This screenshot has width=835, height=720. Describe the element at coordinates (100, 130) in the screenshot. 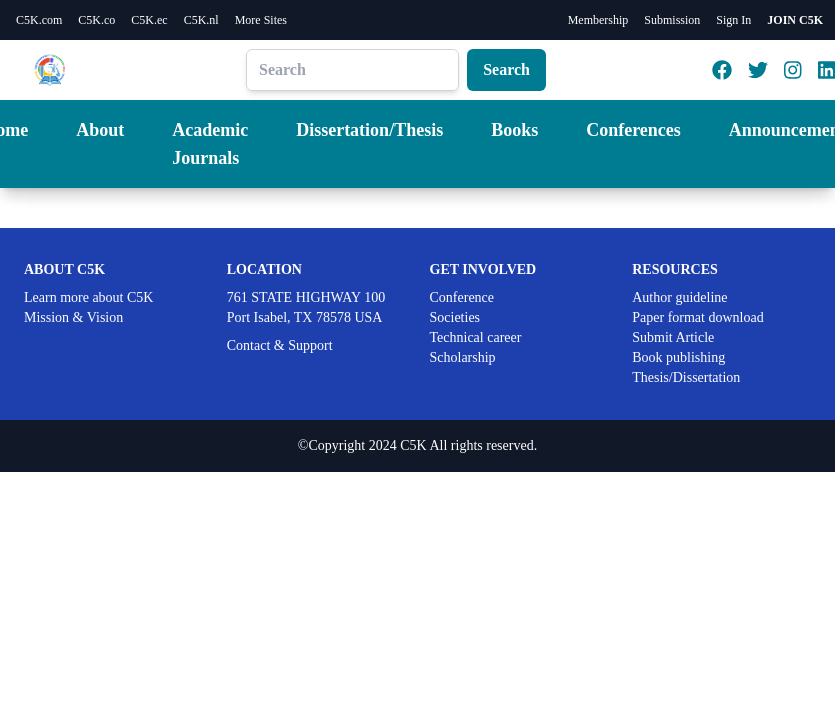

I see `About` at that location.